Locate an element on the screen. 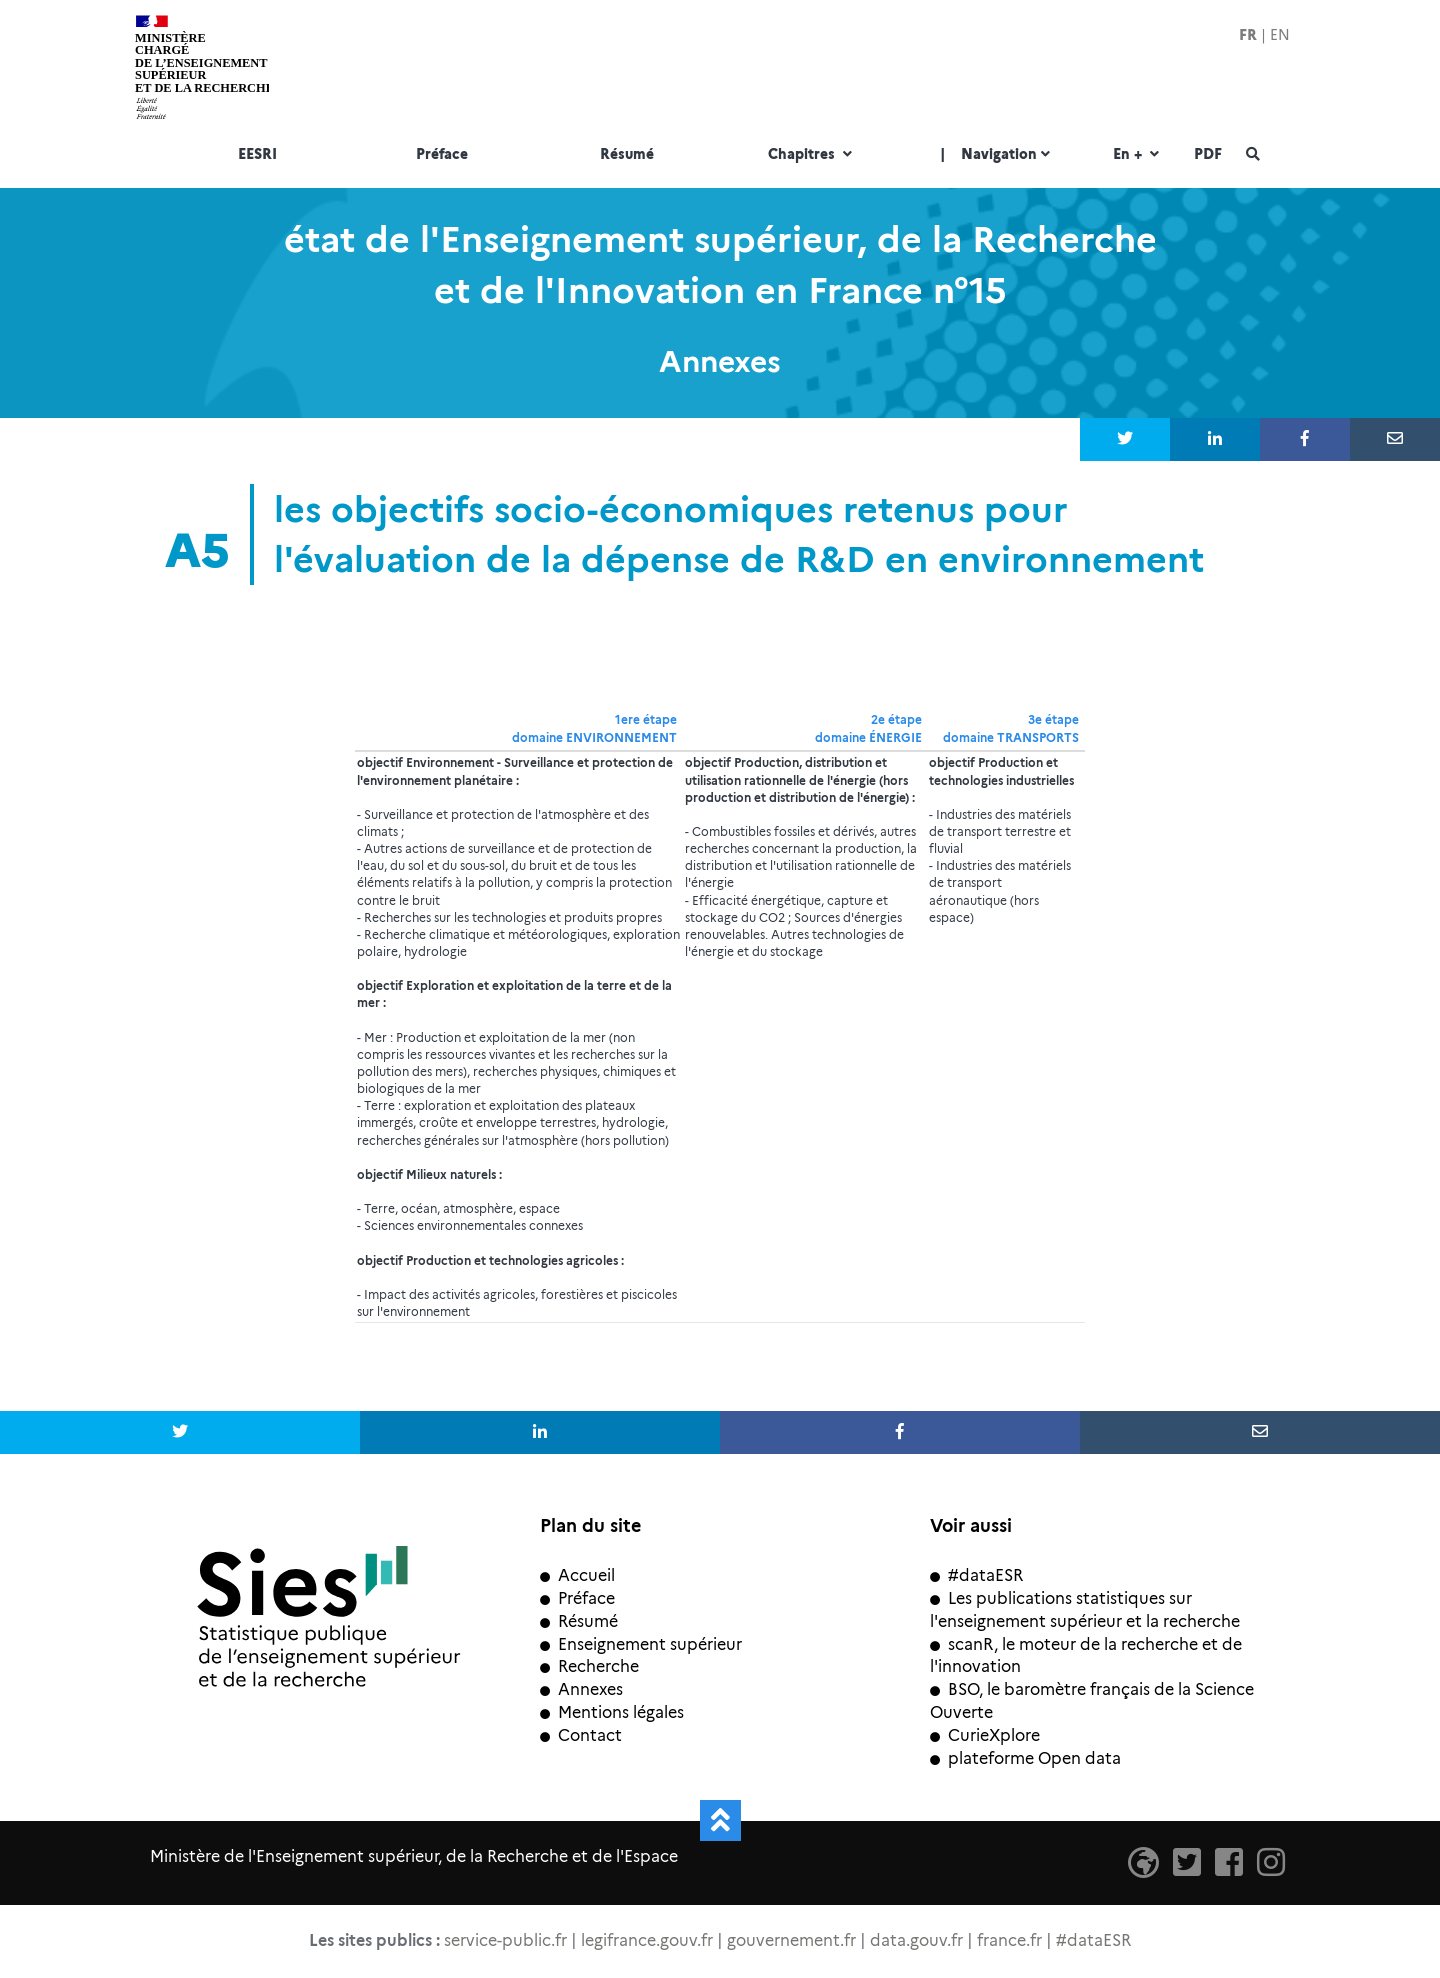 This screenshot has height=1978, width=1440. EN is located at coordinates (1280, 35).